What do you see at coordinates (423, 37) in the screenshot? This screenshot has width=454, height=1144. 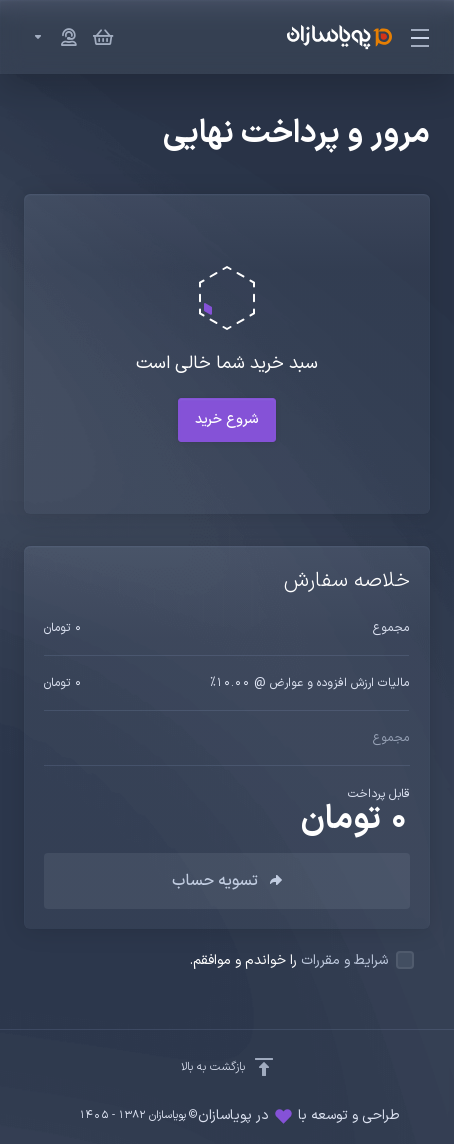 I see `[Toggle Menu]` at bounding box center [423, 37].